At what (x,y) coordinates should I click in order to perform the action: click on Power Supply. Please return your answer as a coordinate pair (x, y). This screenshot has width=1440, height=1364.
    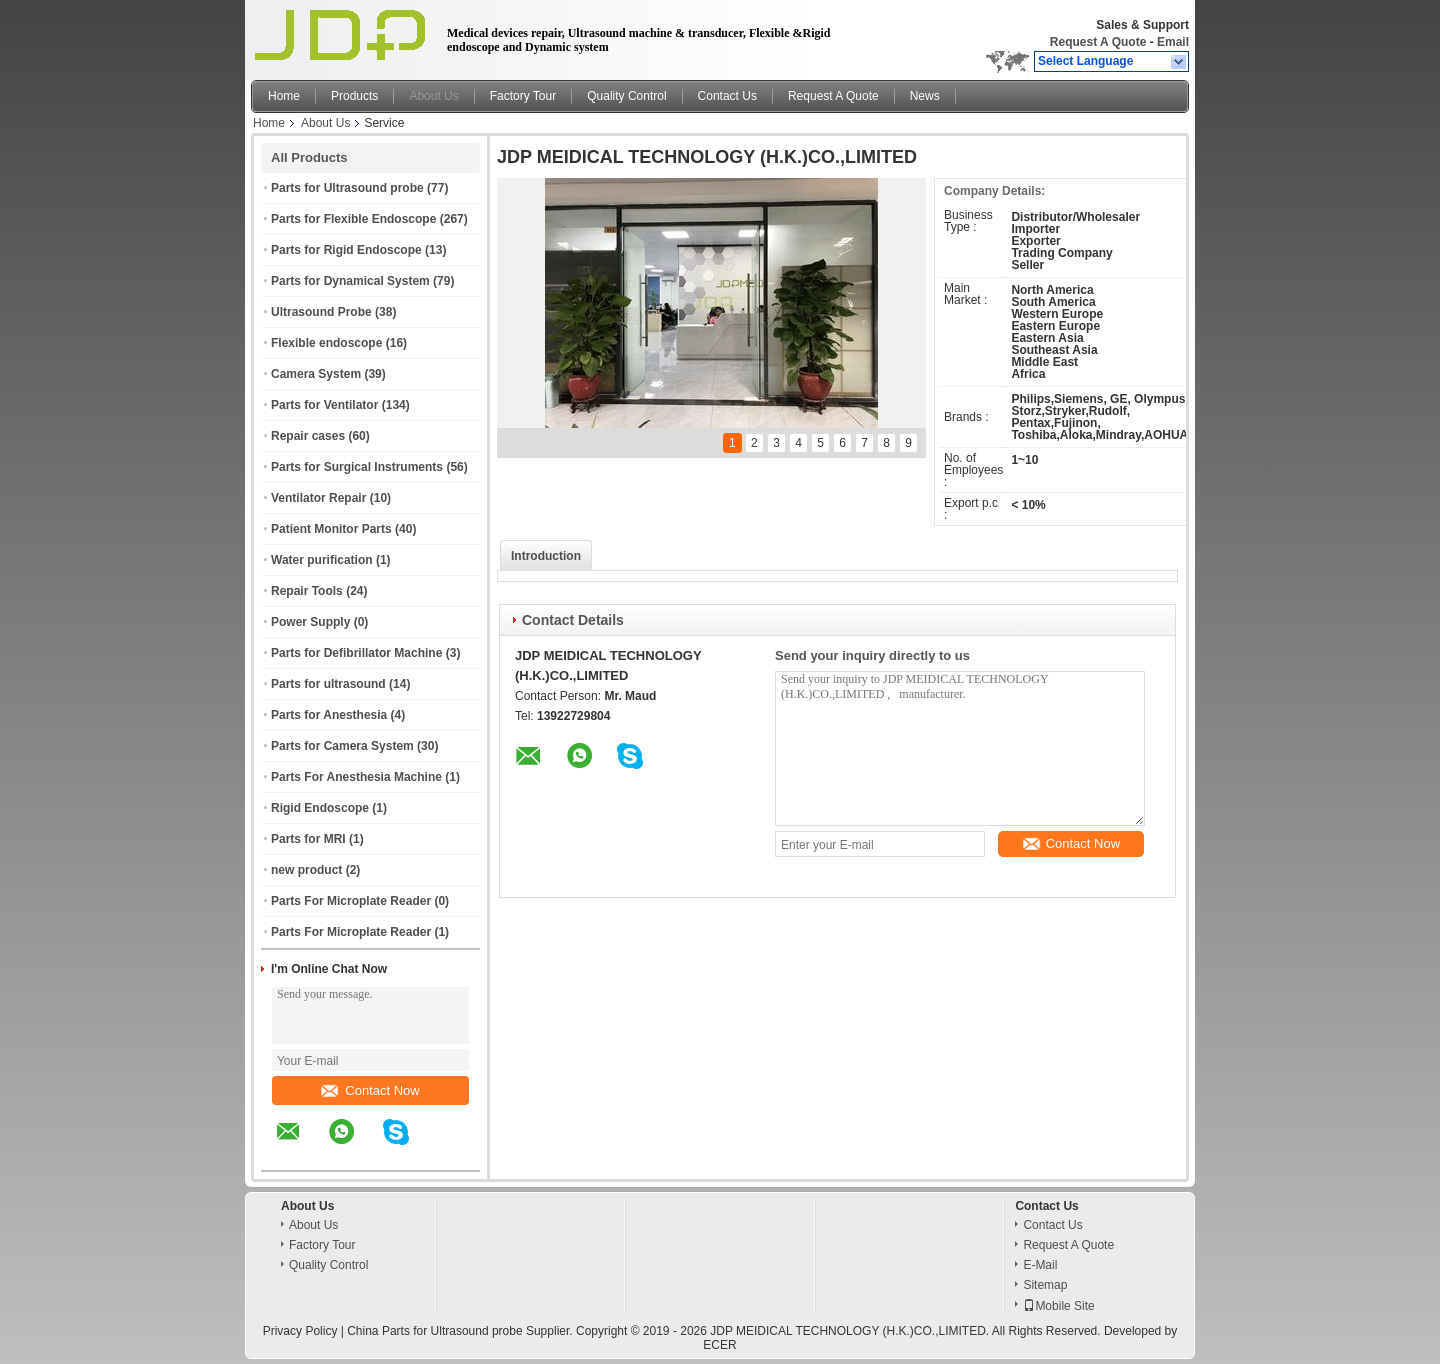
    Looking at the image, I should click on (310, 622).